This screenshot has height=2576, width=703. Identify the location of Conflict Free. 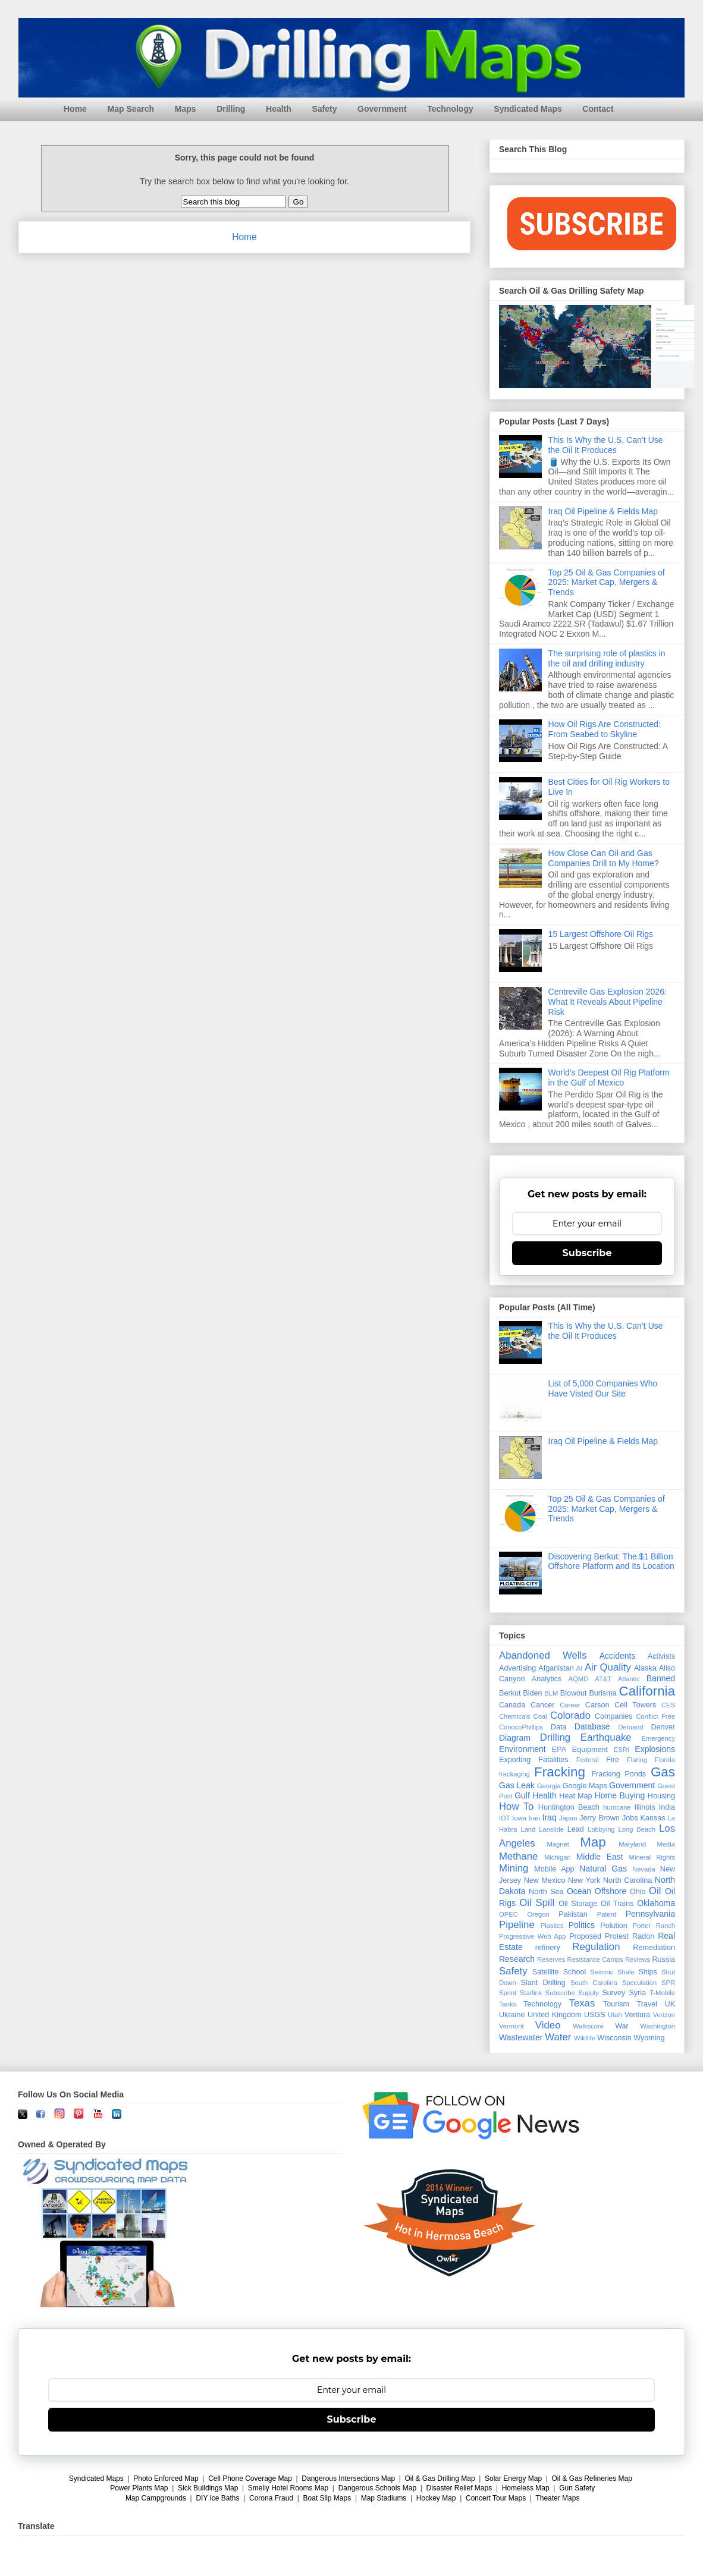
(655, 1716).